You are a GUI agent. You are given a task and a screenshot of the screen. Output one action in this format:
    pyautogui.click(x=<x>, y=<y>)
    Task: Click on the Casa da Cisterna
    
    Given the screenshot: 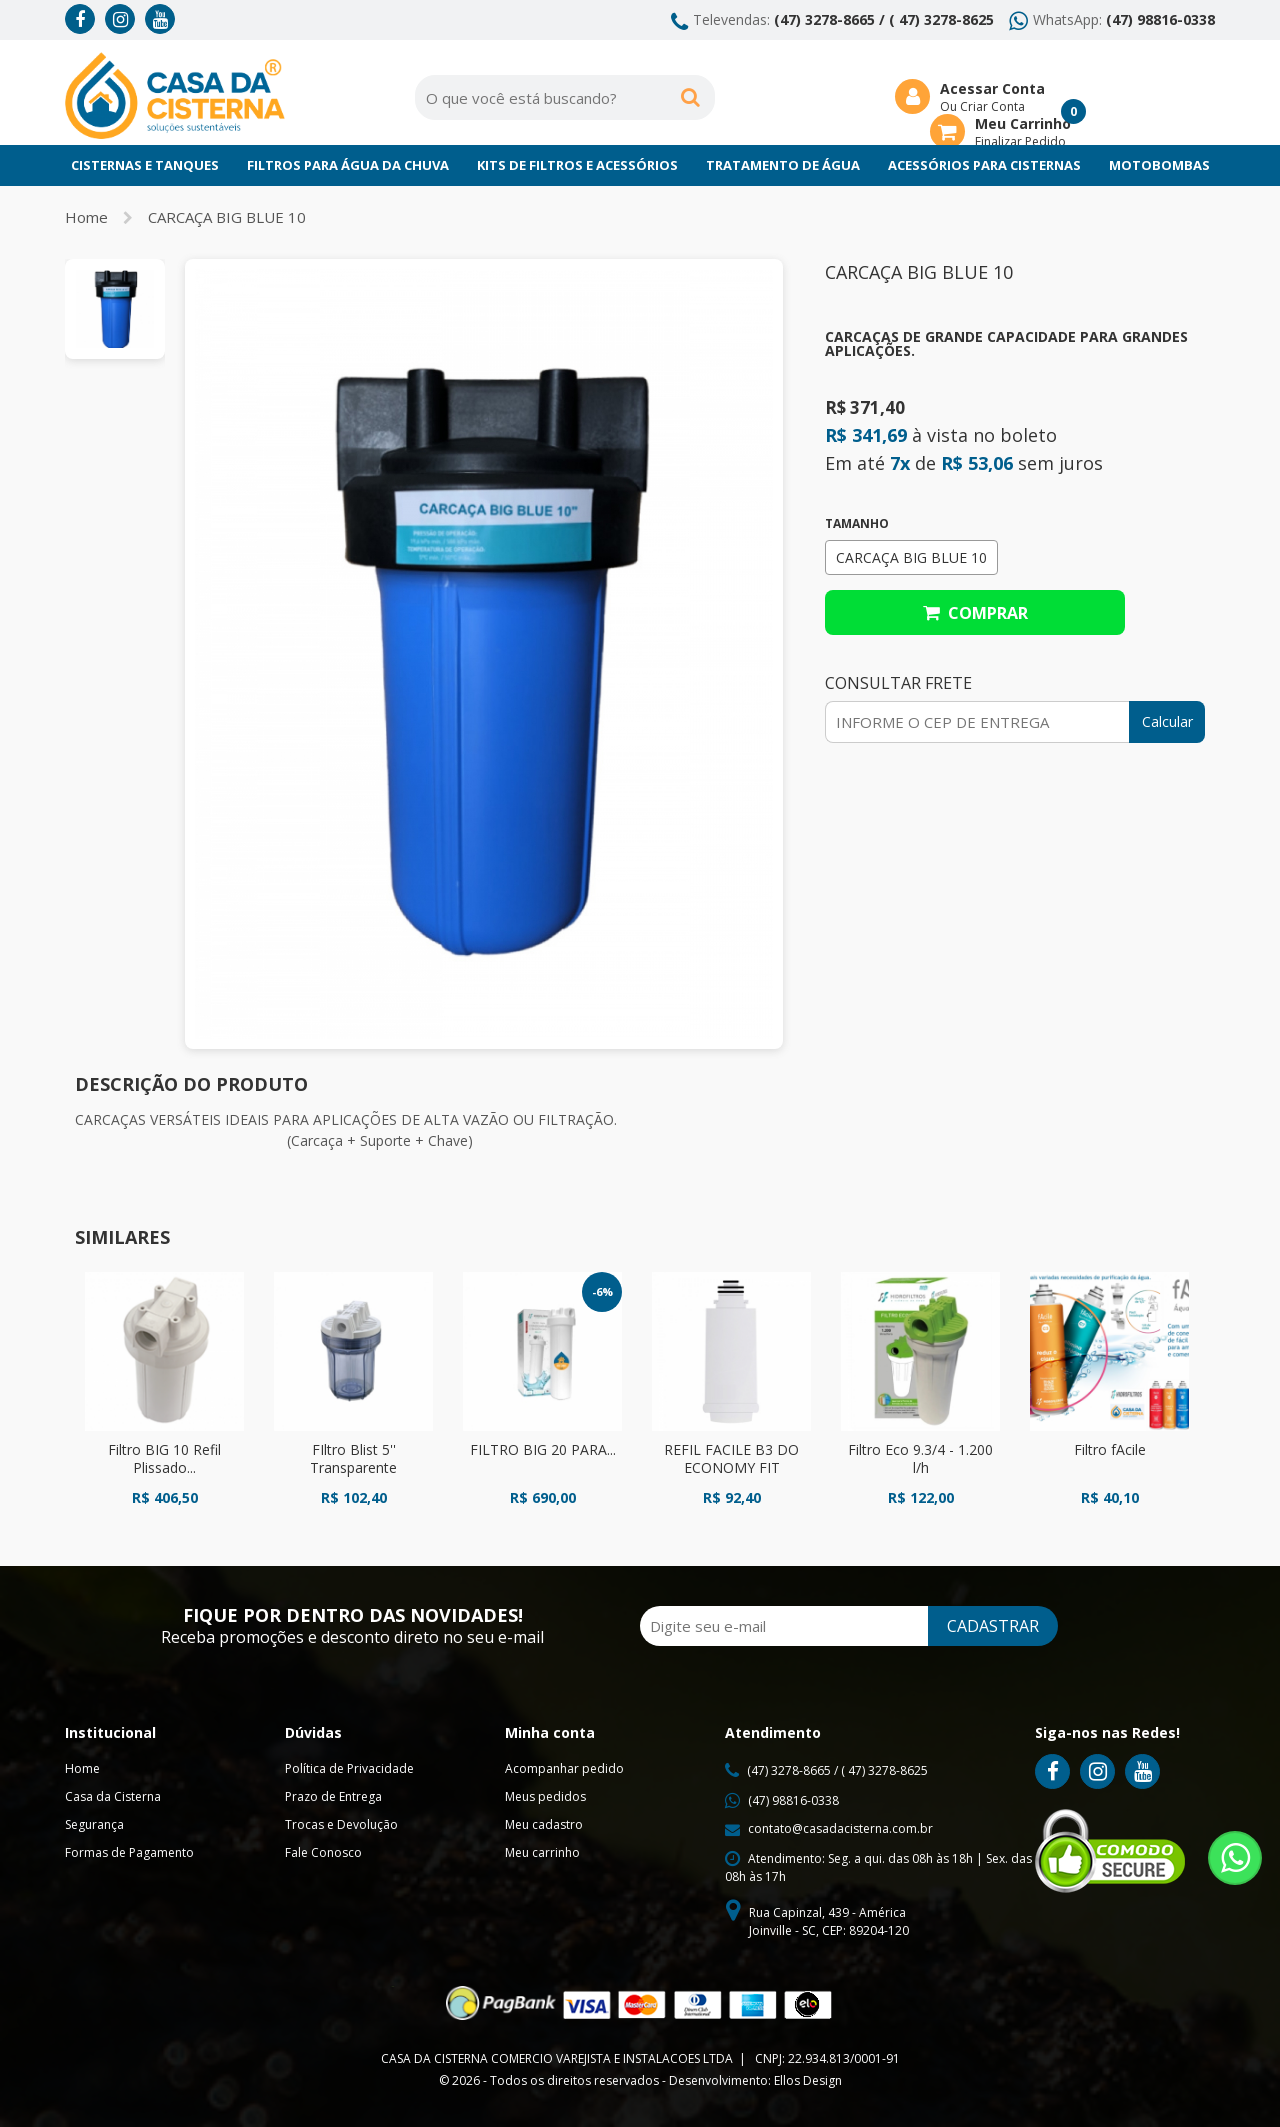 What is the action you would take?
    pyautogui.click(x=113, y=1796)
    